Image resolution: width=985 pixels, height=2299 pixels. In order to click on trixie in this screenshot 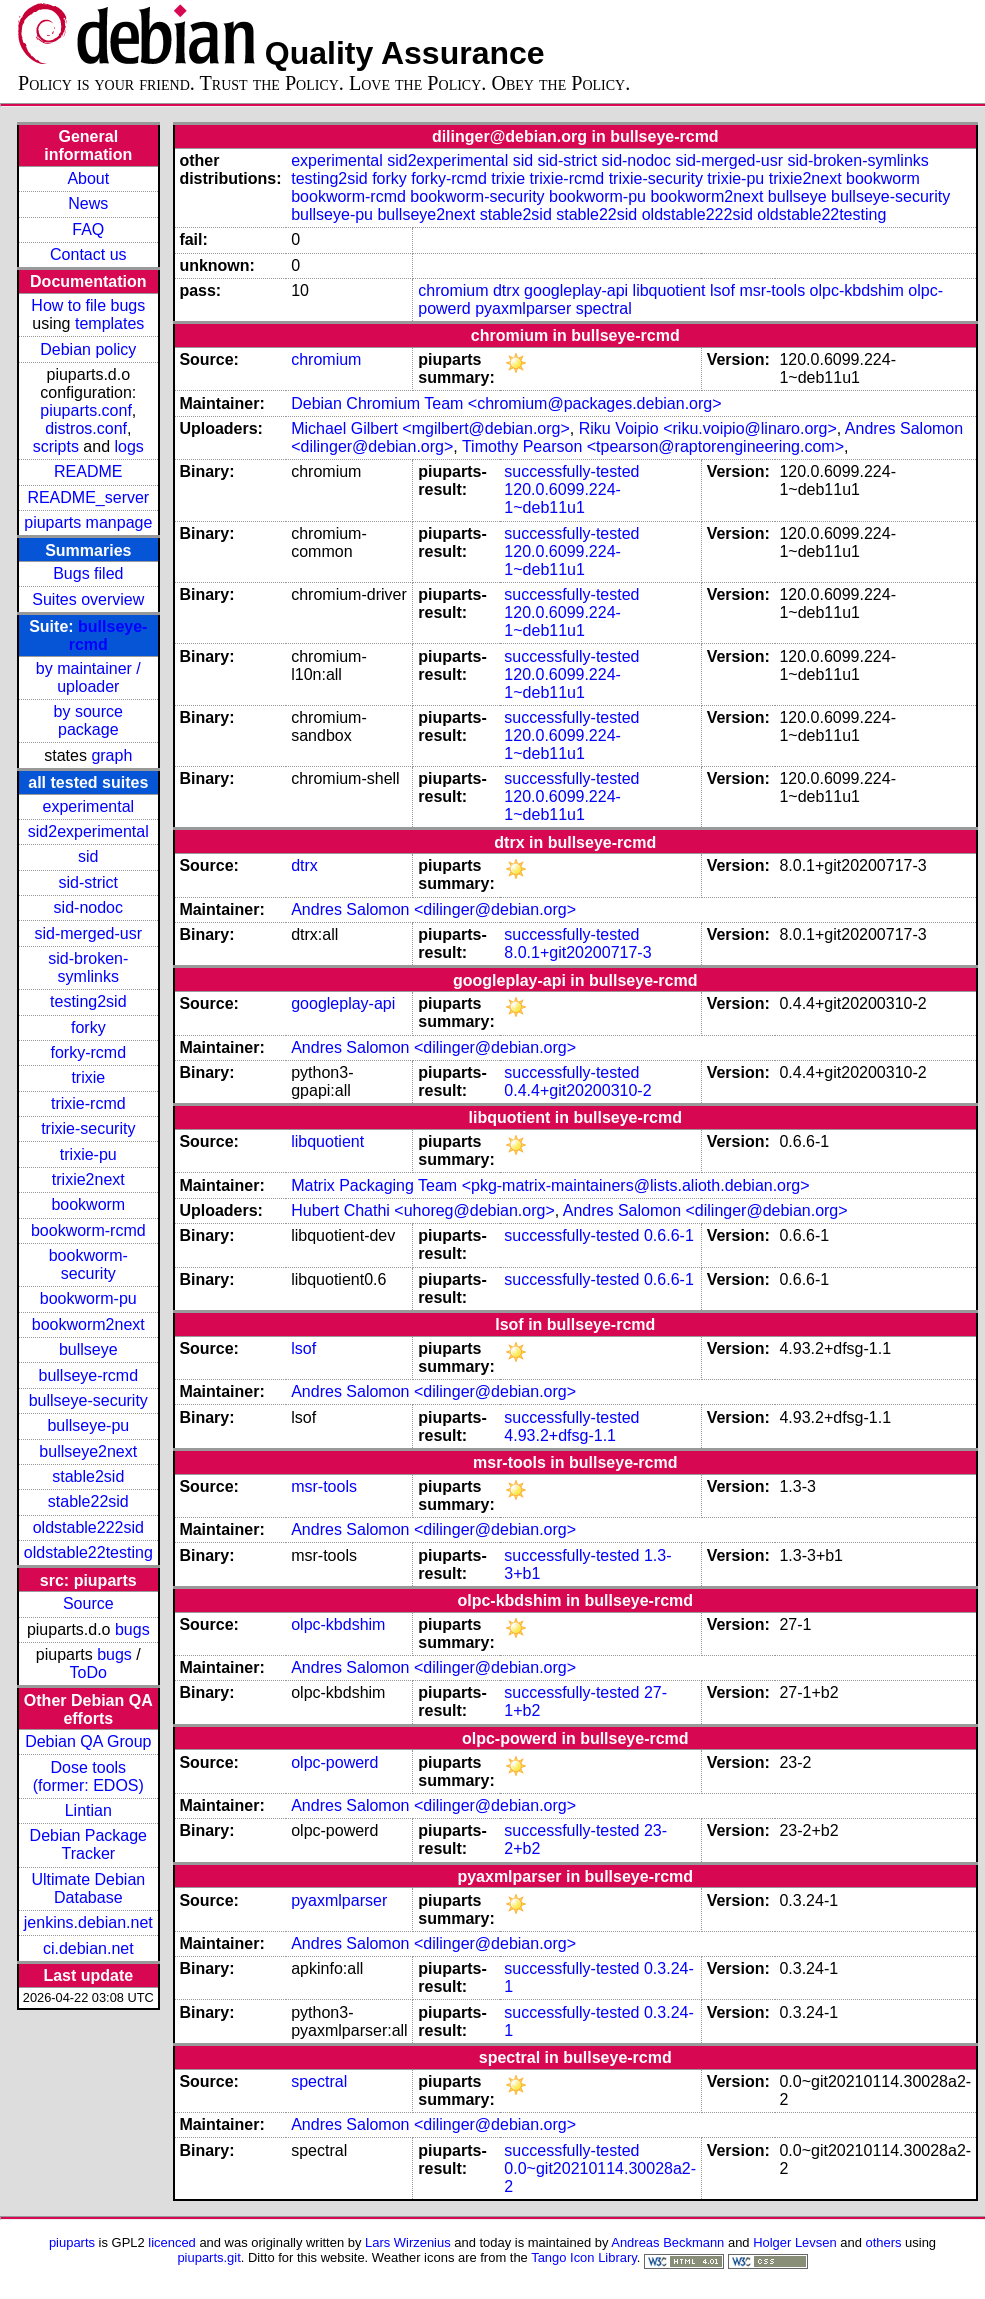, I will do `click(88, 1077)`.